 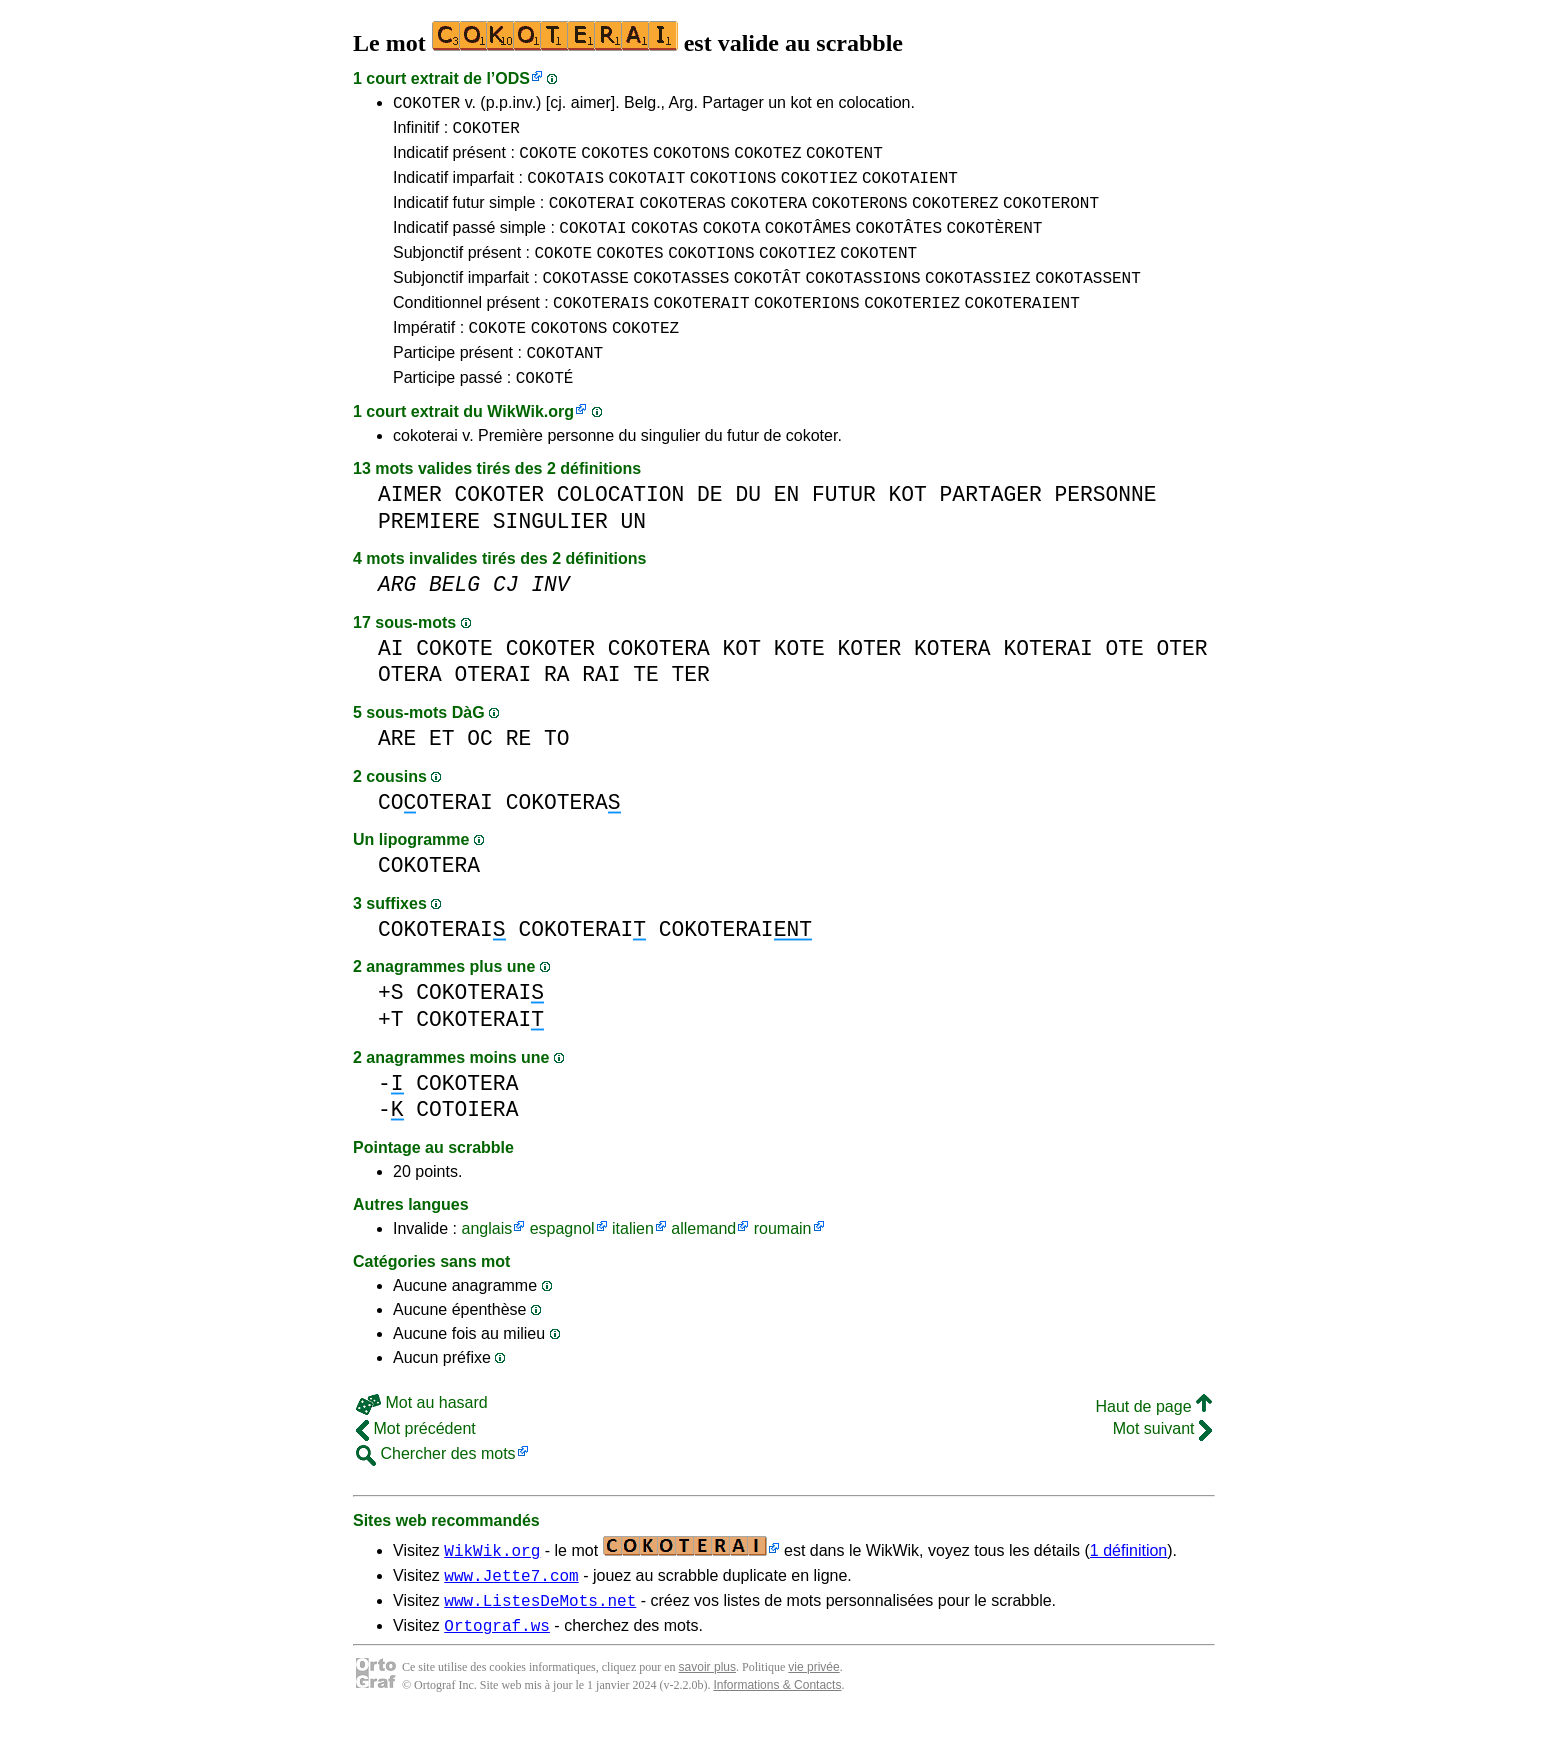 I want to click on COKOTA, so click(x=732, y=245).